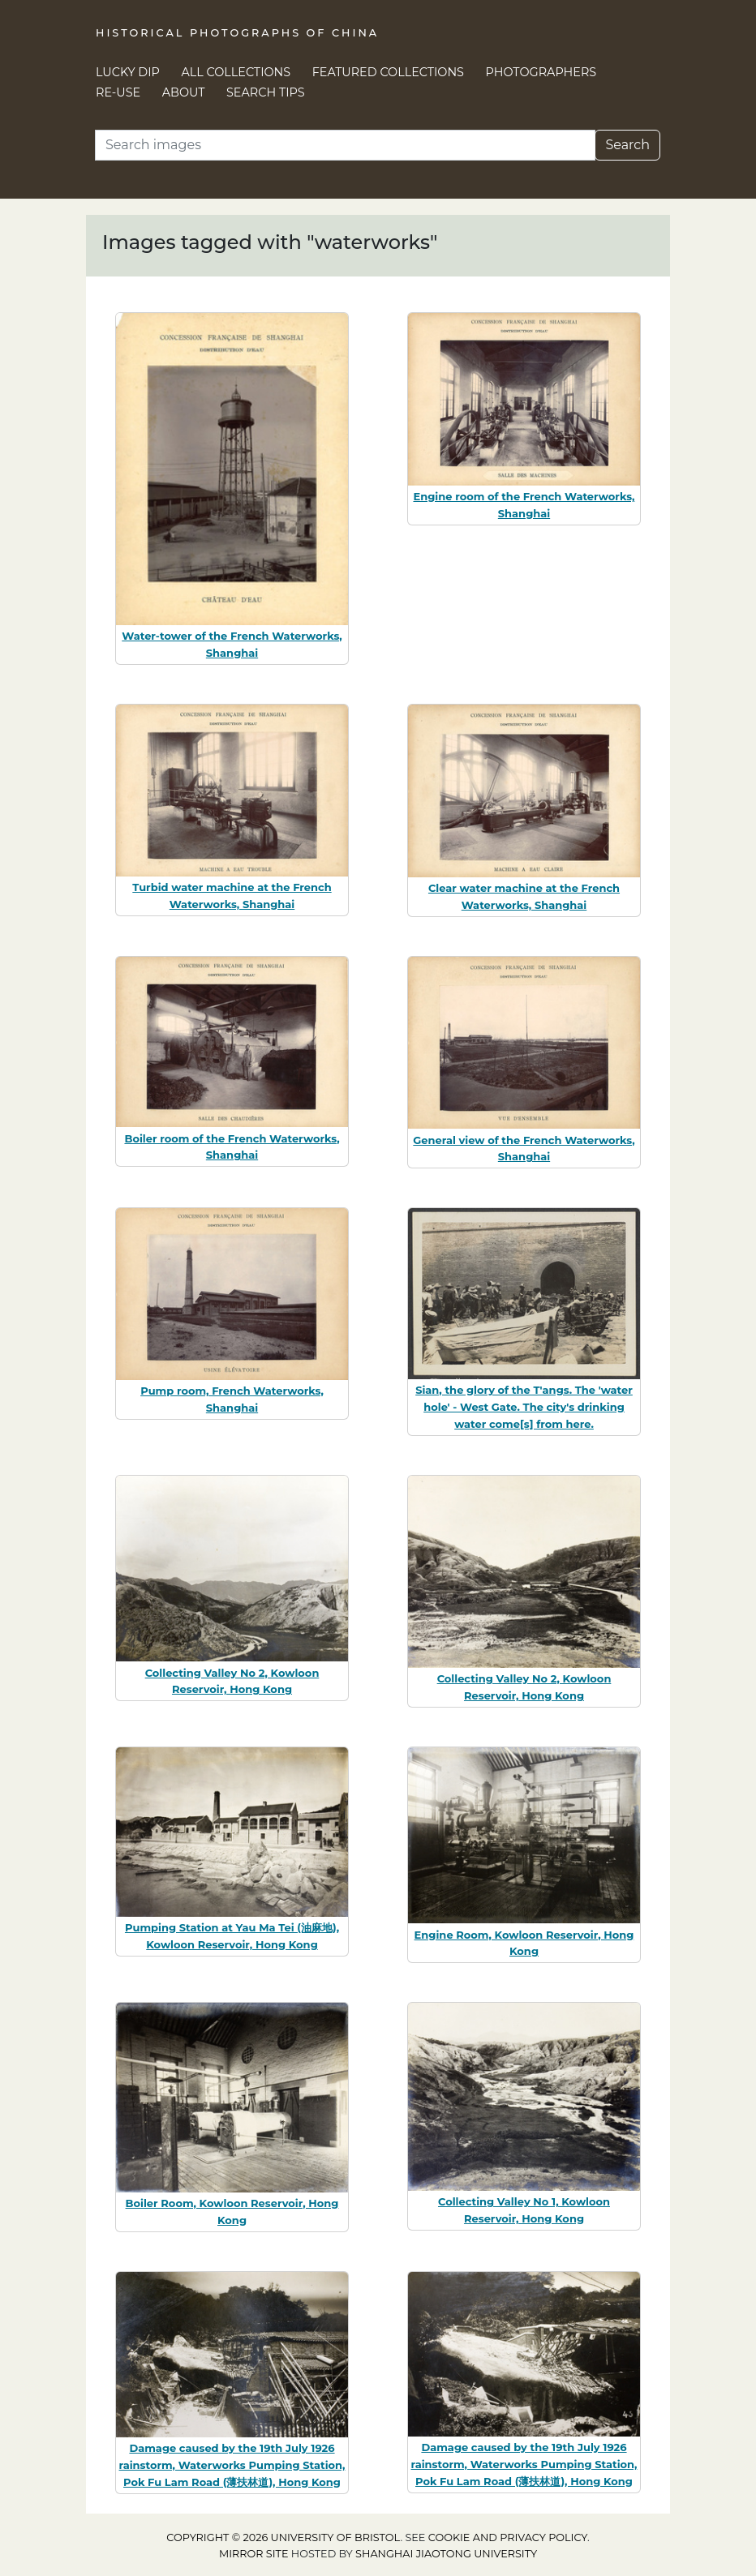 This screenshot has height=2576, width=756. Describe the element at coordinates (541, 72) in the screenshot. I see `Photographers` at that location.